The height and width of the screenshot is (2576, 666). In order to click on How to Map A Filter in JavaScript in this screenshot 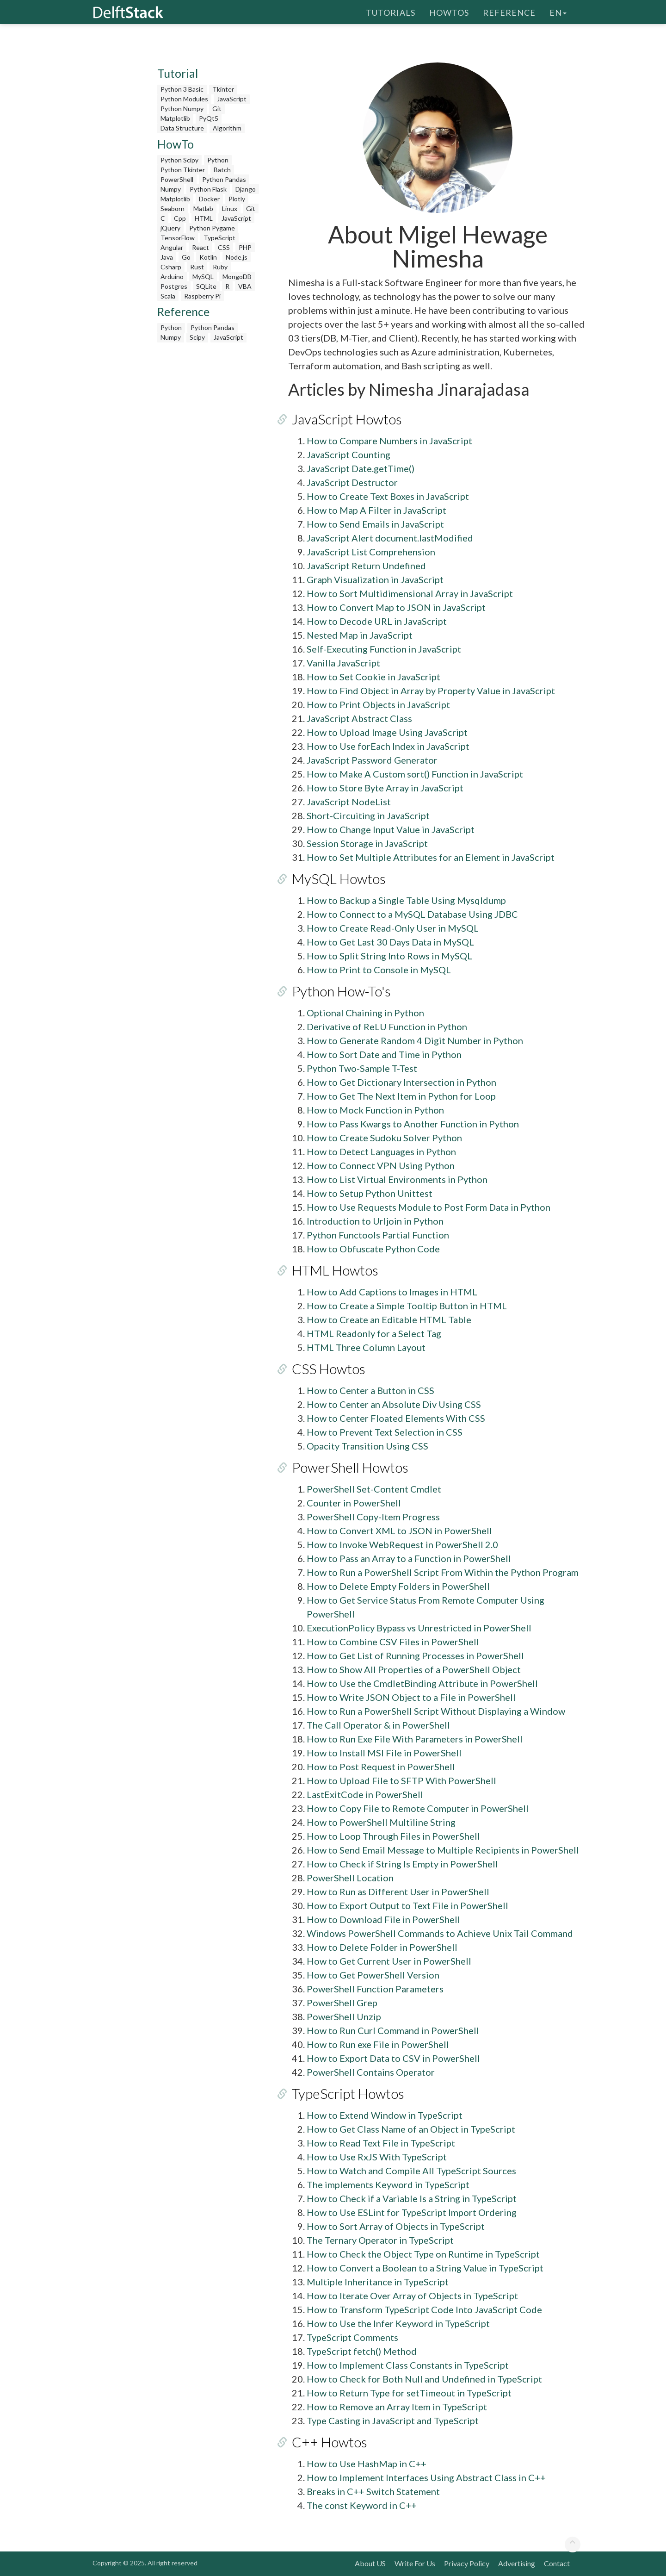, I will do `click(376, 510)`.